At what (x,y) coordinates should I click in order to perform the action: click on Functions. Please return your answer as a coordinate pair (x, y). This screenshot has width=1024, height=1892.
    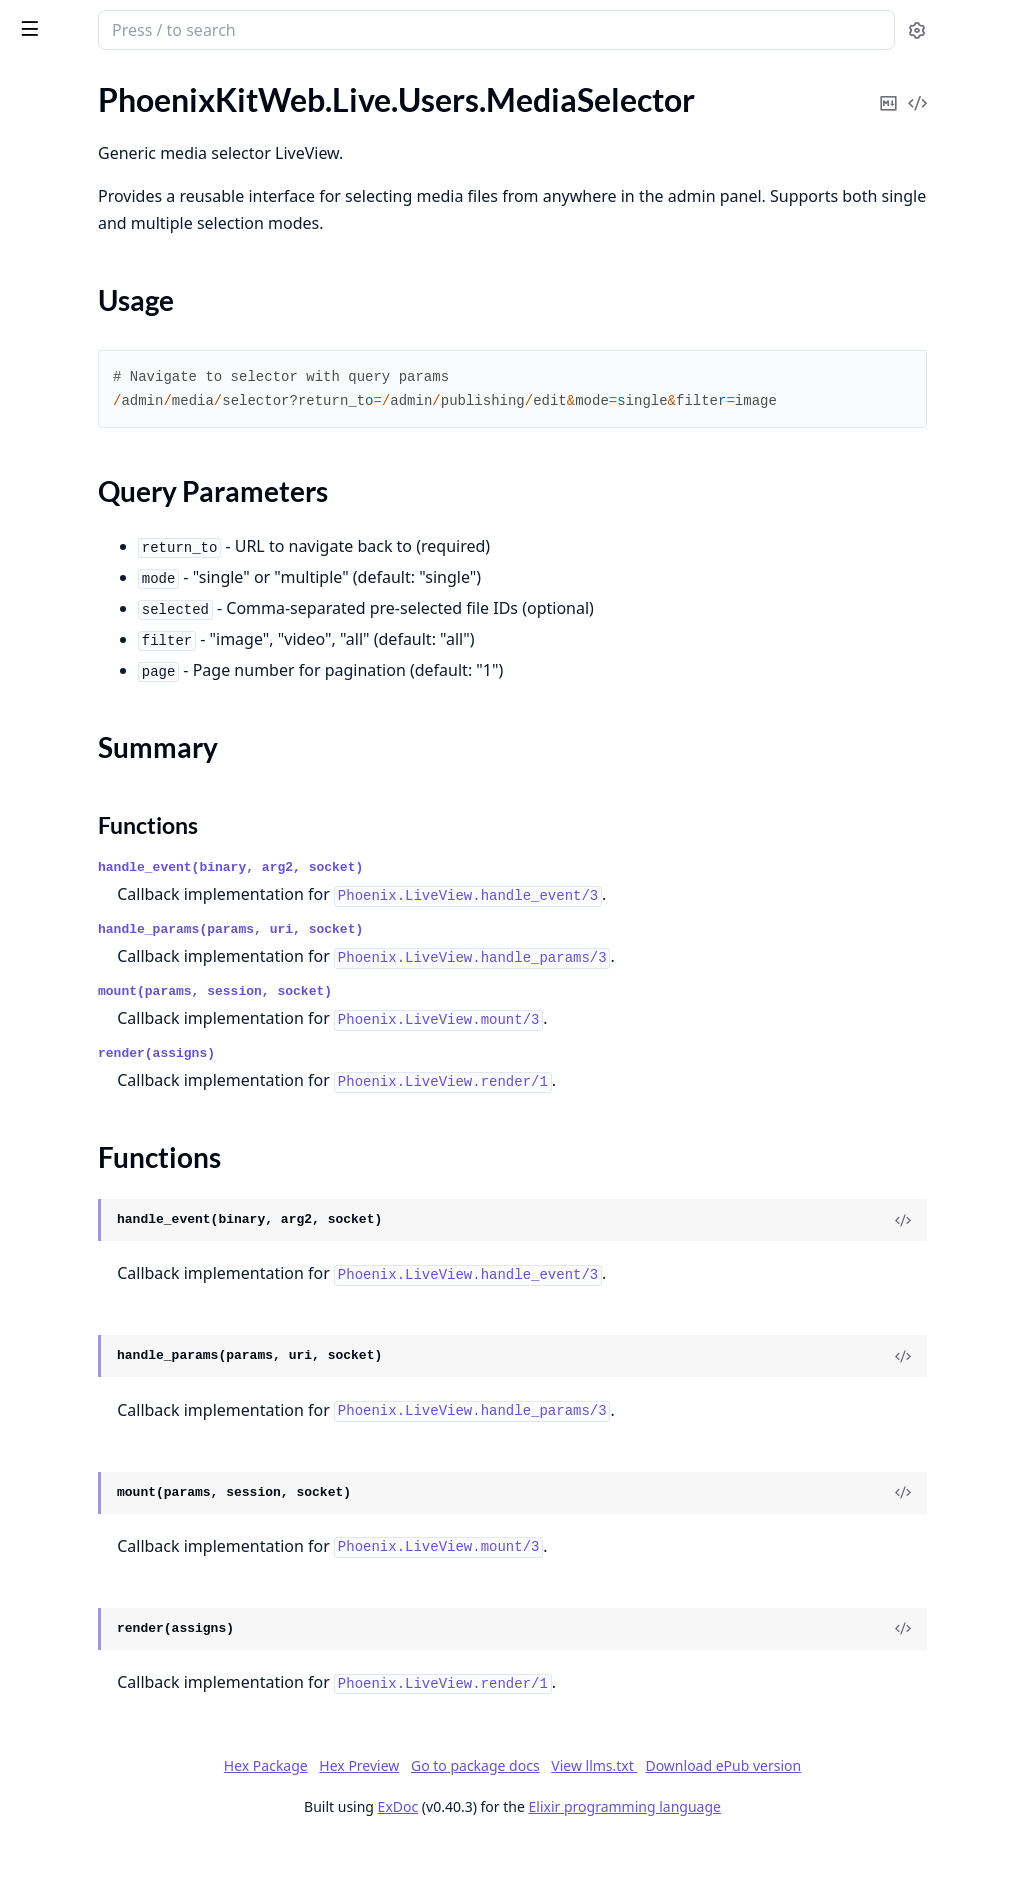
    Looking at the image, I should click on (69, 1008).